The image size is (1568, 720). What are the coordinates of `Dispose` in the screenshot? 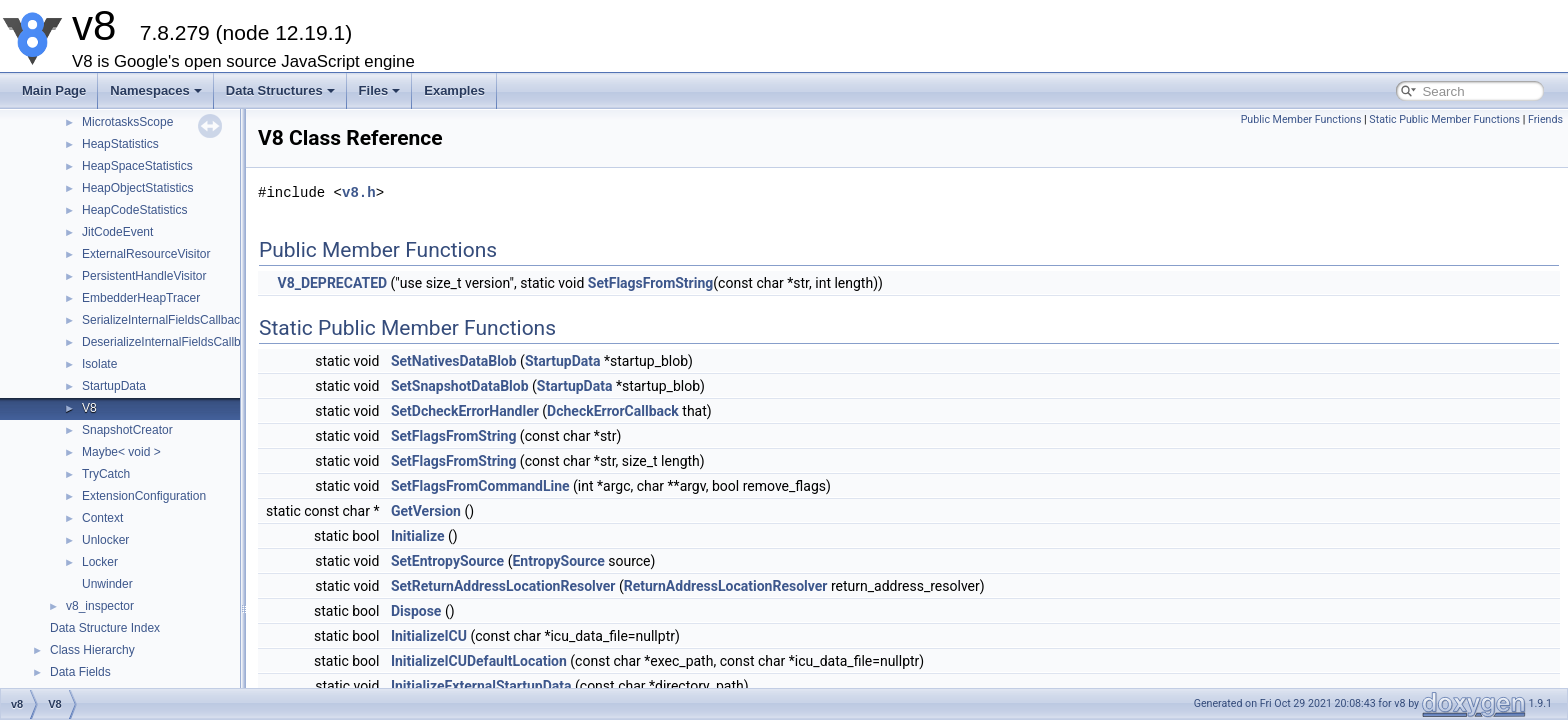 It's located at (416, 611).